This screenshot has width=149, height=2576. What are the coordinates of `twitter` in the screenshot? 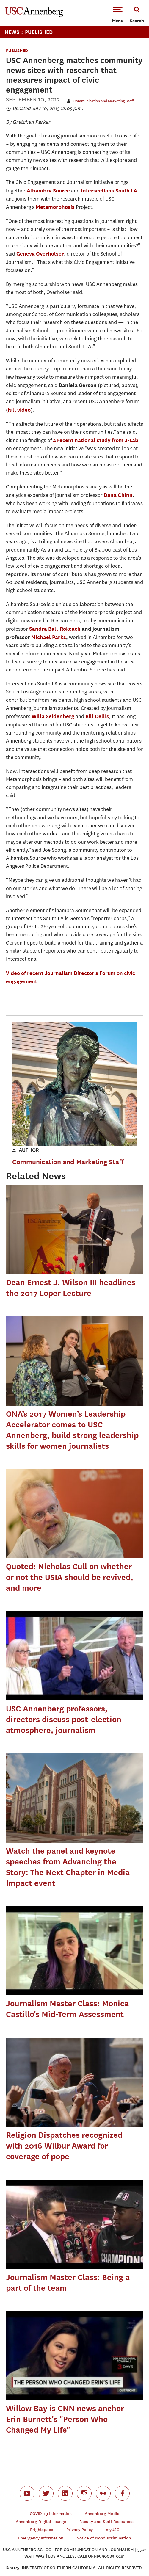 It's located at (46, 2493).